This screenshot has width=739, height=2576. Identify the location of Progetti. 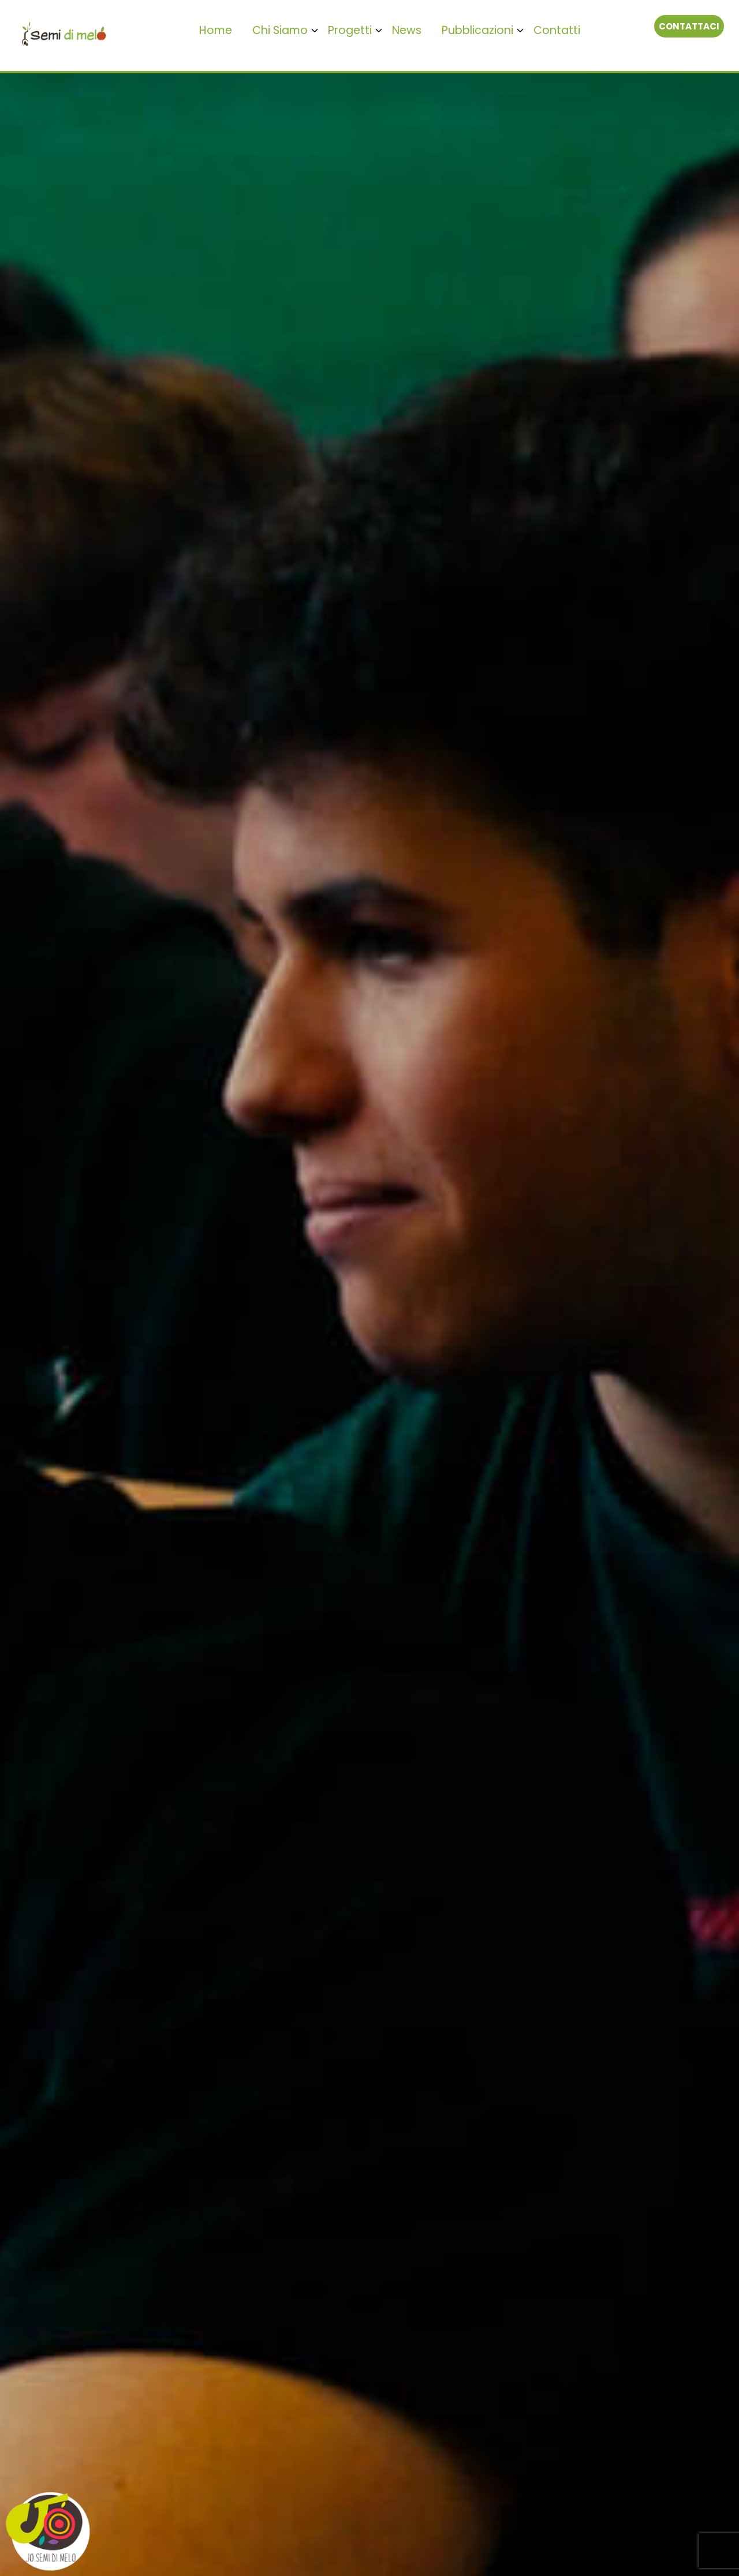
(350, 30).